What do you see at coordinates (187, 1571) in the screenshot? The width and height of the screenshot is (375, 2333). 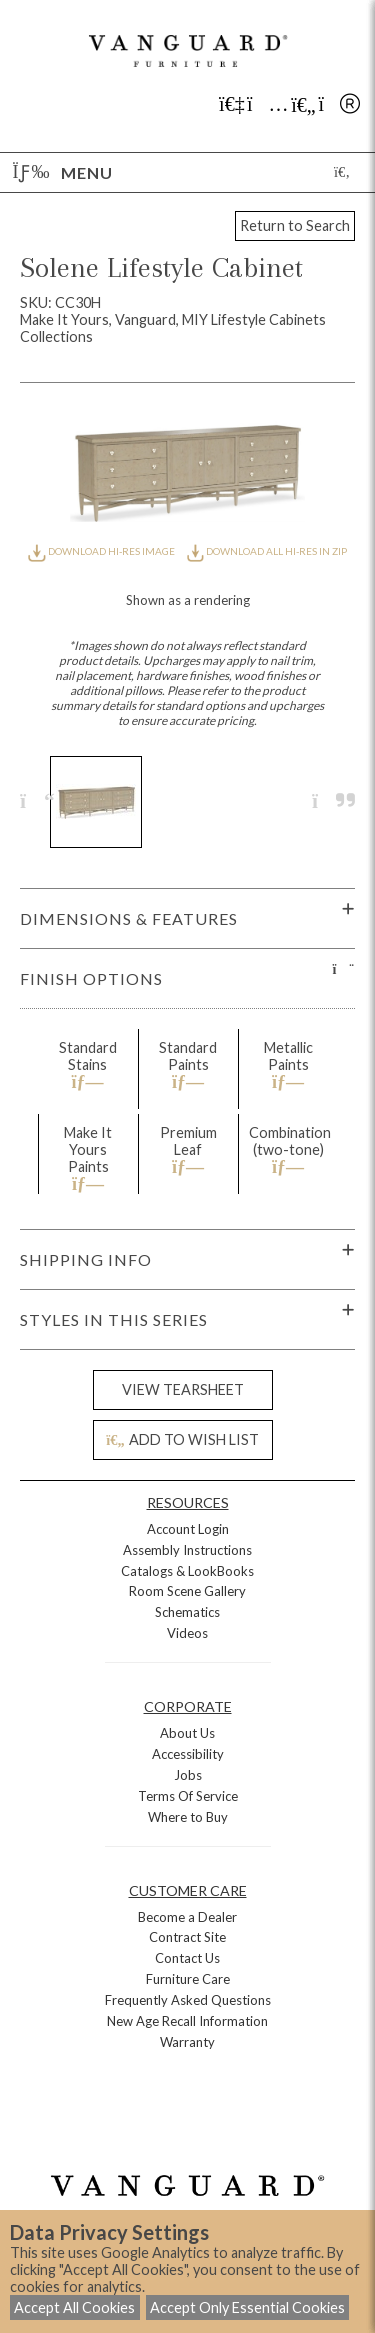 I see `Catalogs & LookBooks` at bounding box center [187, 1571].